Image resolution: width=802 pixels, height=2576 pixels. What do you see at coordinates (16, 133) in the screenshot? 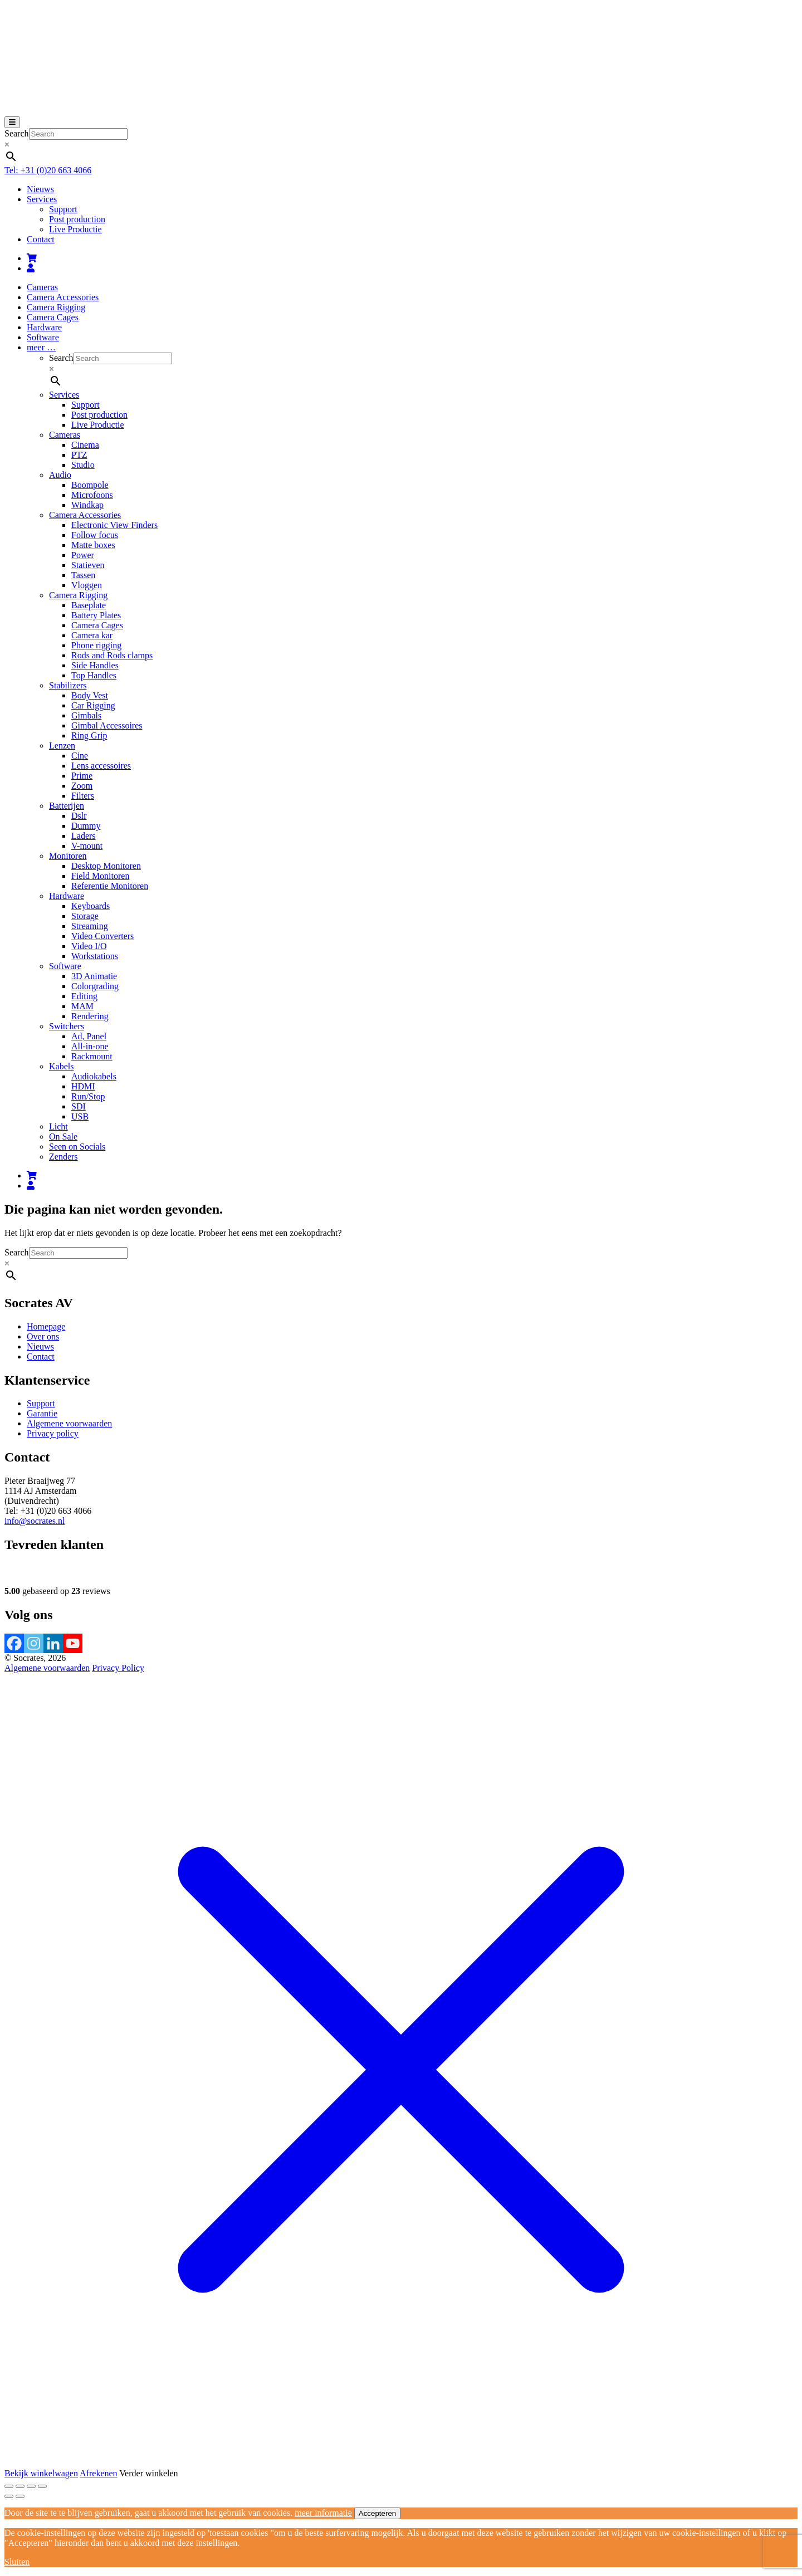
I see `Search` at bounding box center [16, 133].